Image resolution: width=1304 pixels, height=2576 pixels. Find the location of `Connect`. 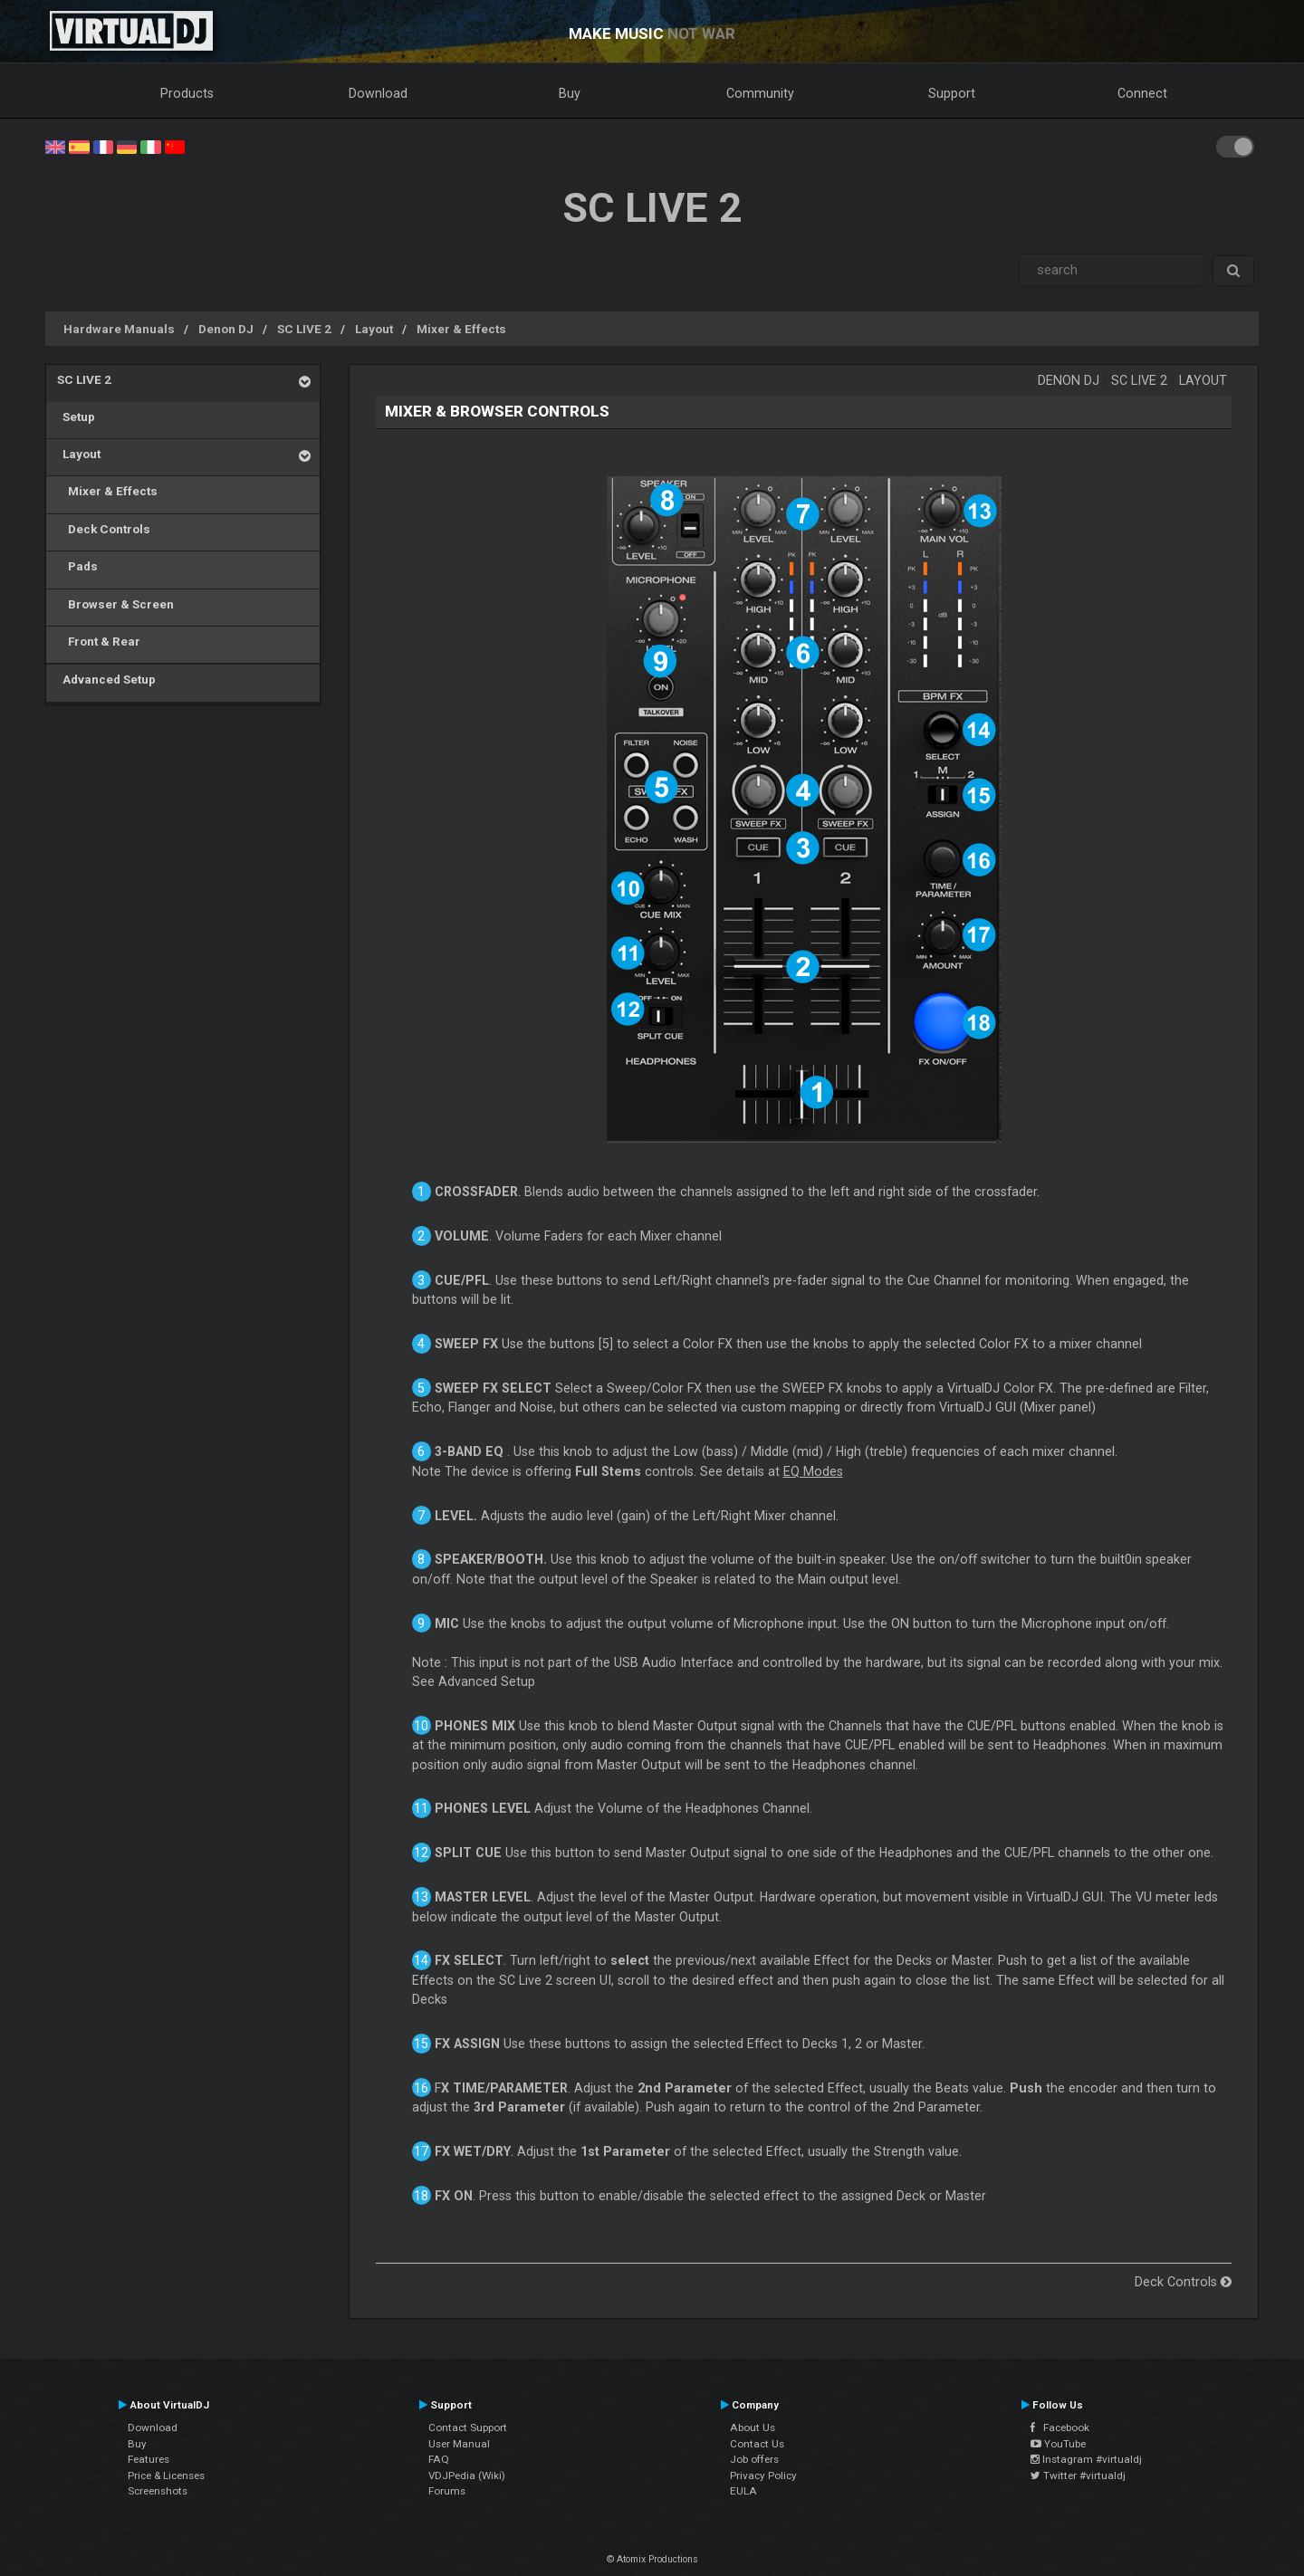

Connect is located at coordinates (1142, 93).